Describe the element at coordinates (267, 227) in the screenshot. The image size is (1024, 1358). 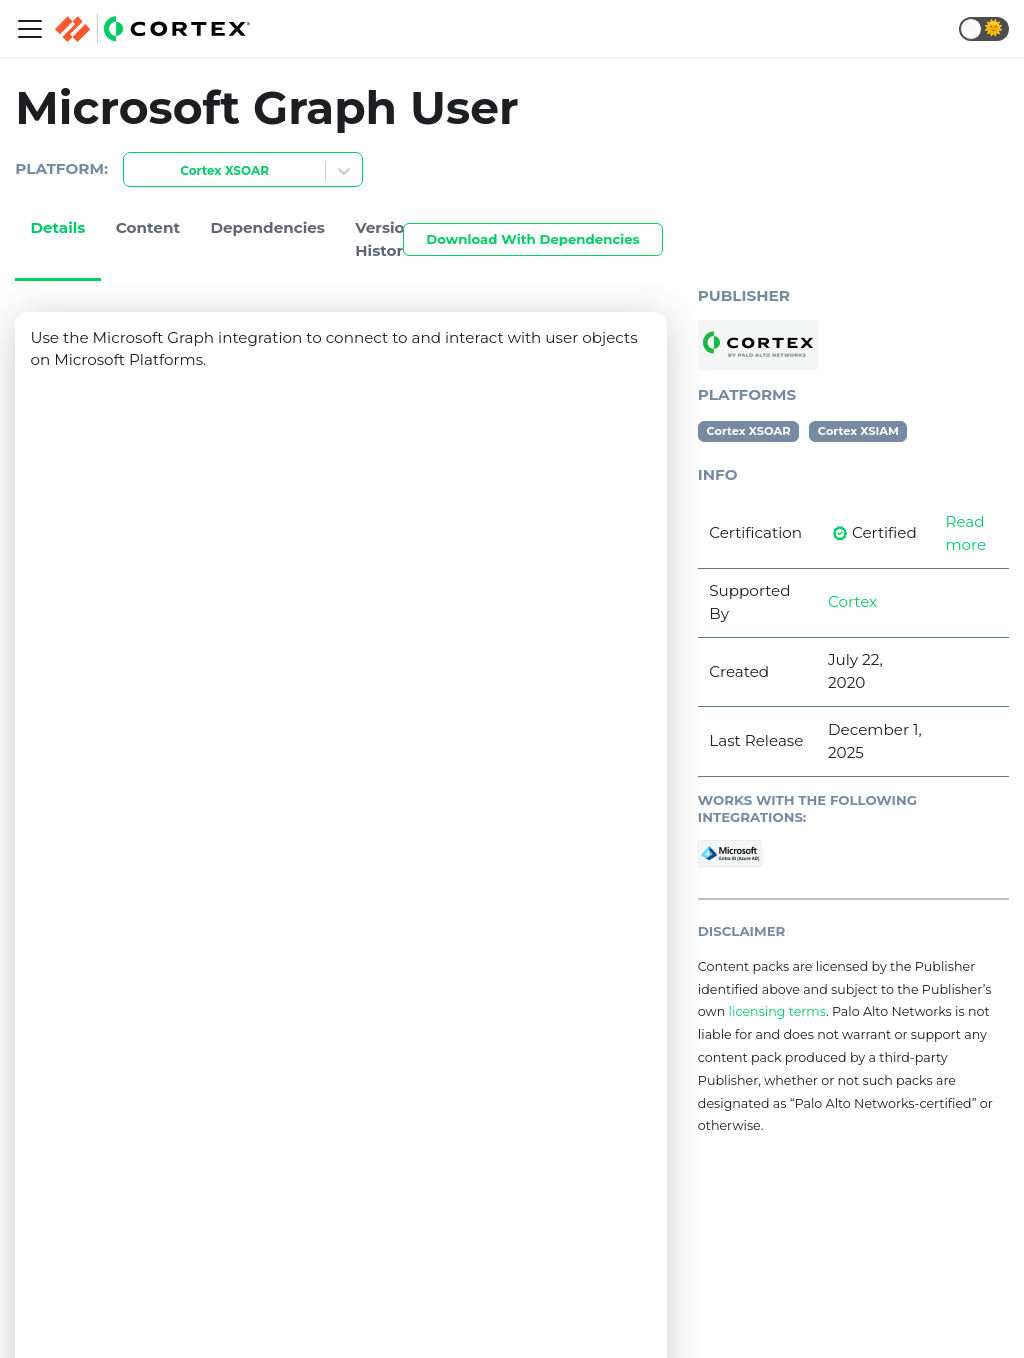
I see `Dependencies [tab]` at that location.